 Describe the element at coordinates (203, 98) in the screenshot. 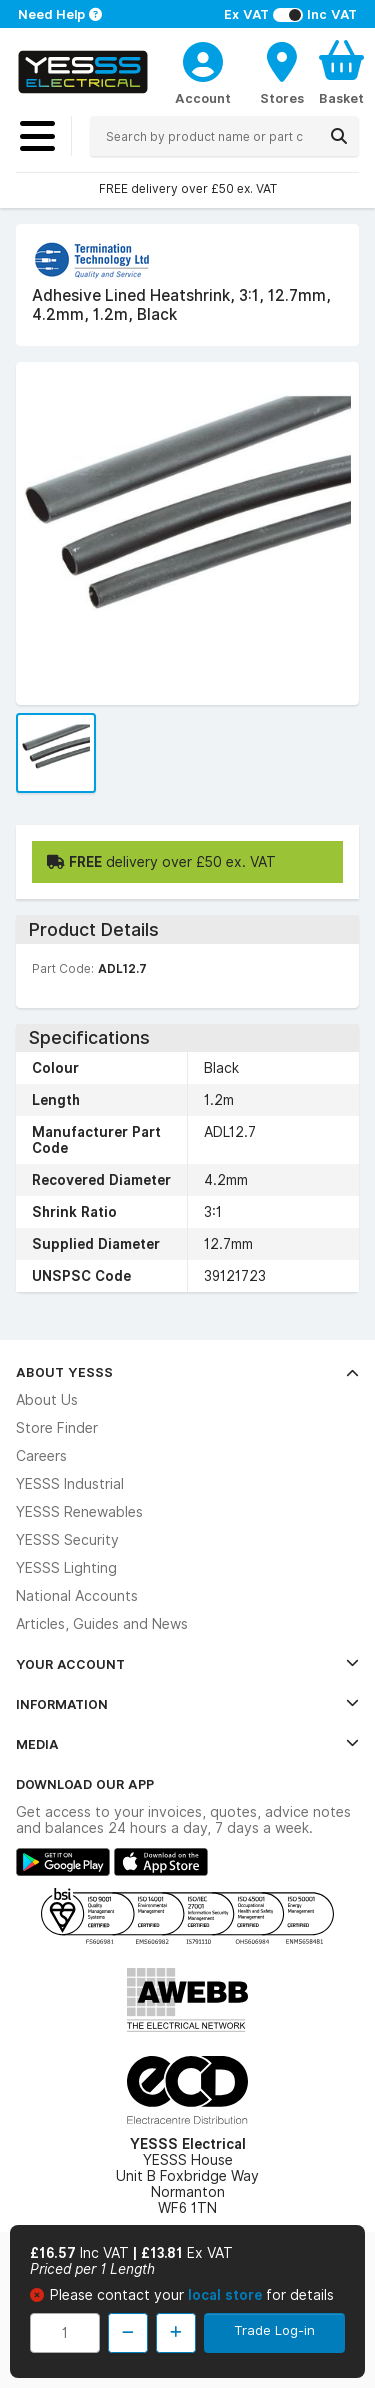

I see `Account [CustomerLoginText]` at that location.